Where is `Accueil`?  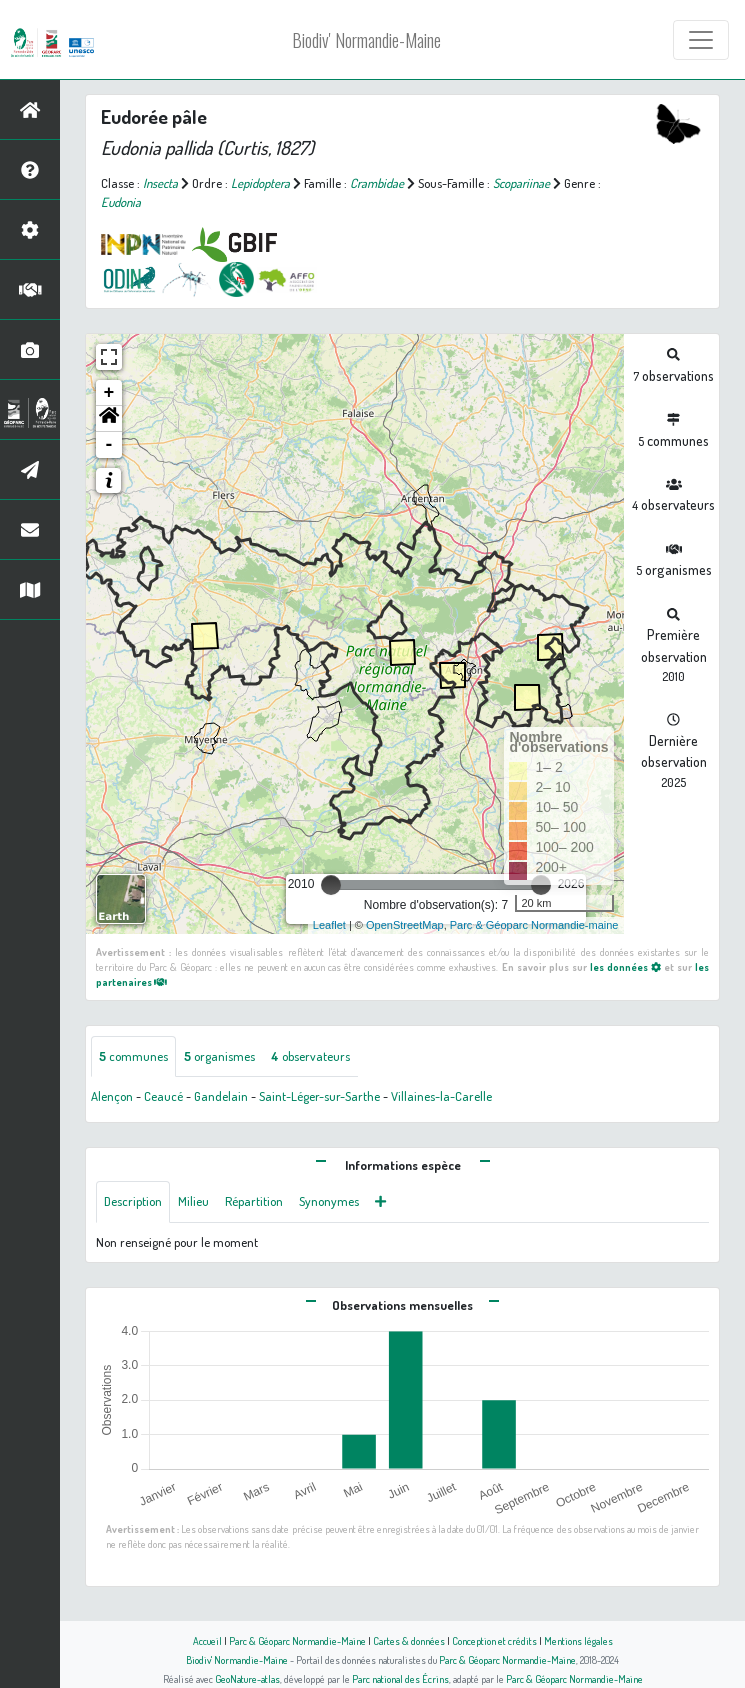 Accueil is located at coordinates (207, 1640).